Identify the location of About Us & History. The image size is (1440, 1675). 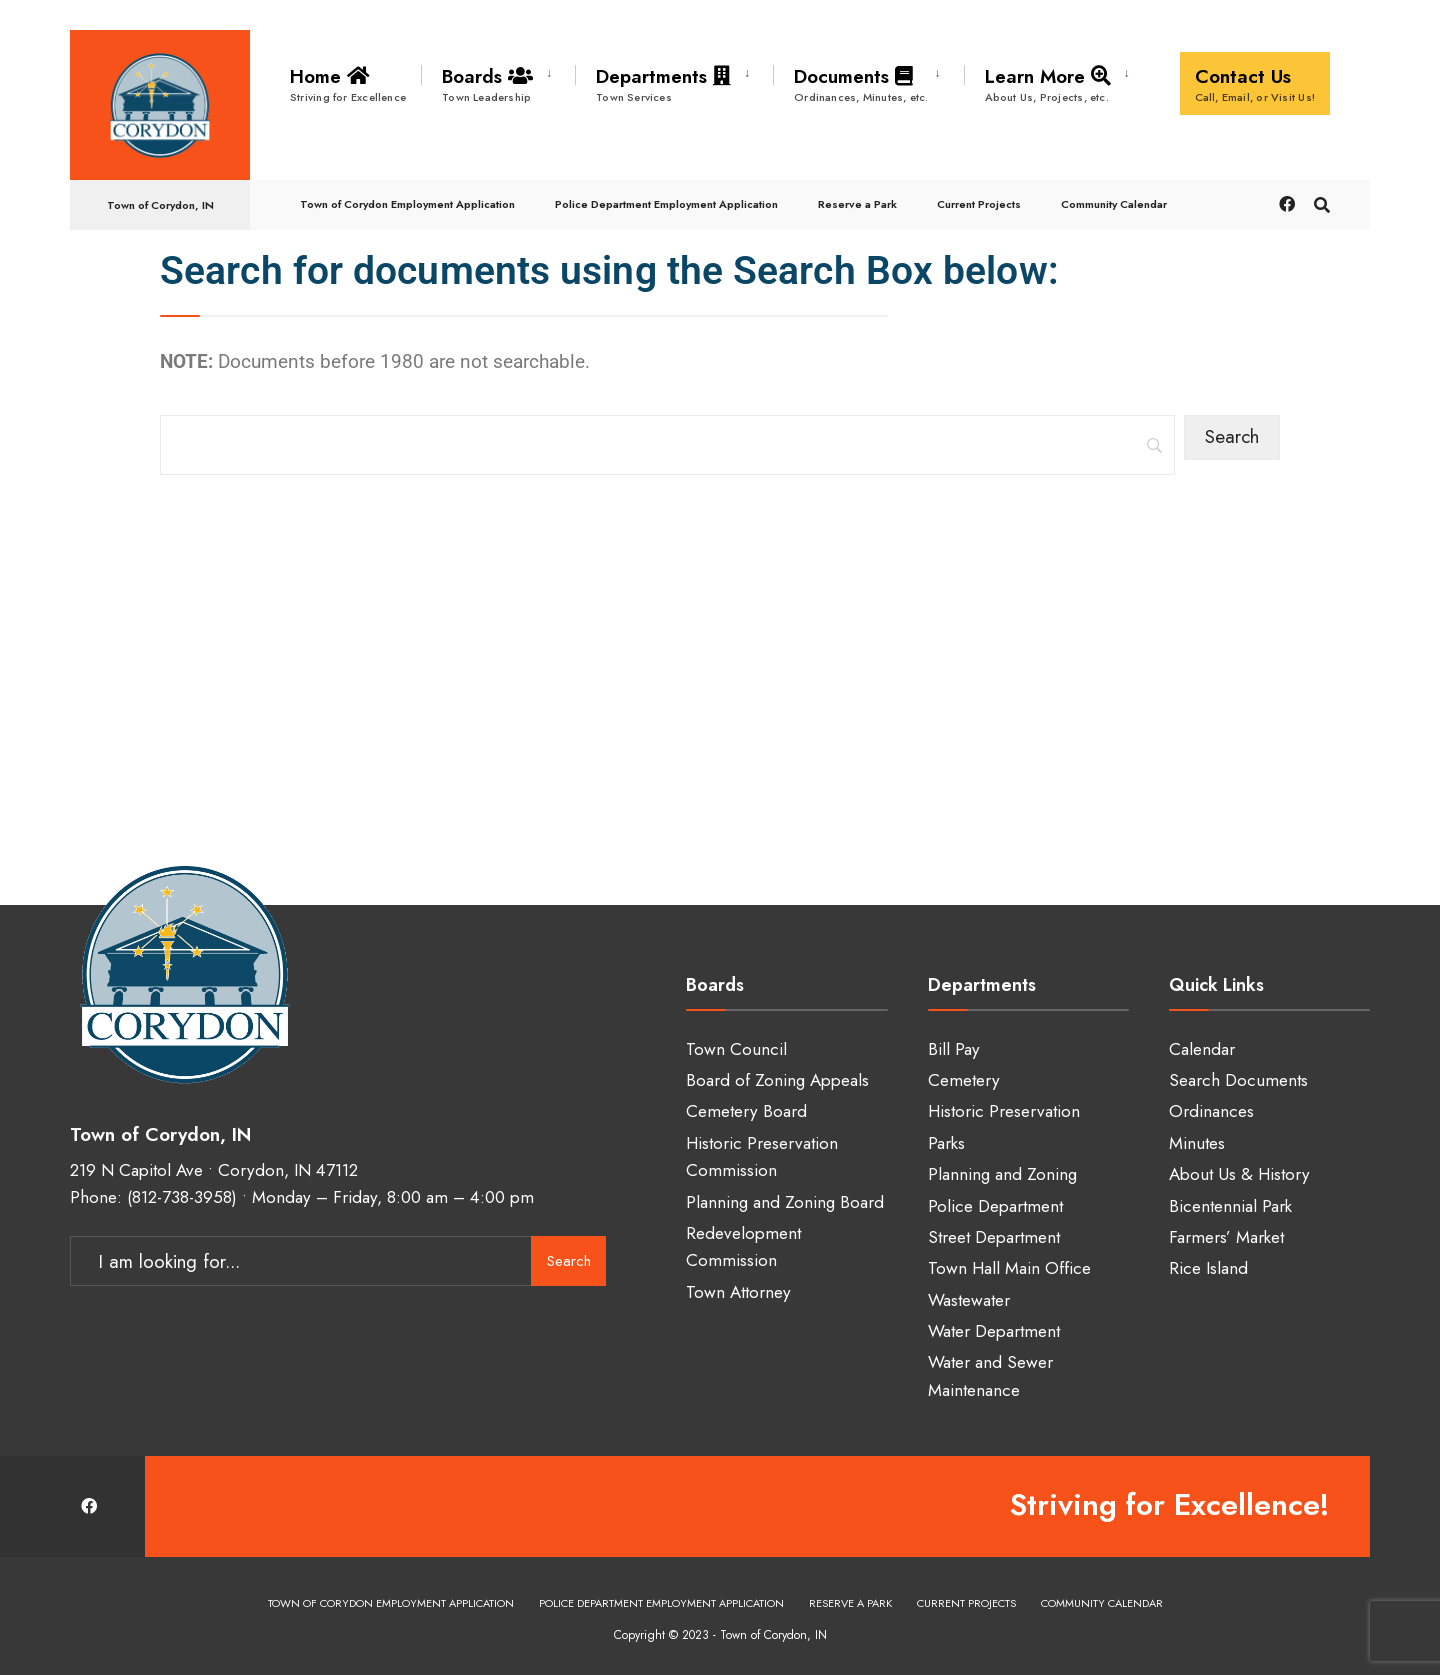
(1239, 1174).